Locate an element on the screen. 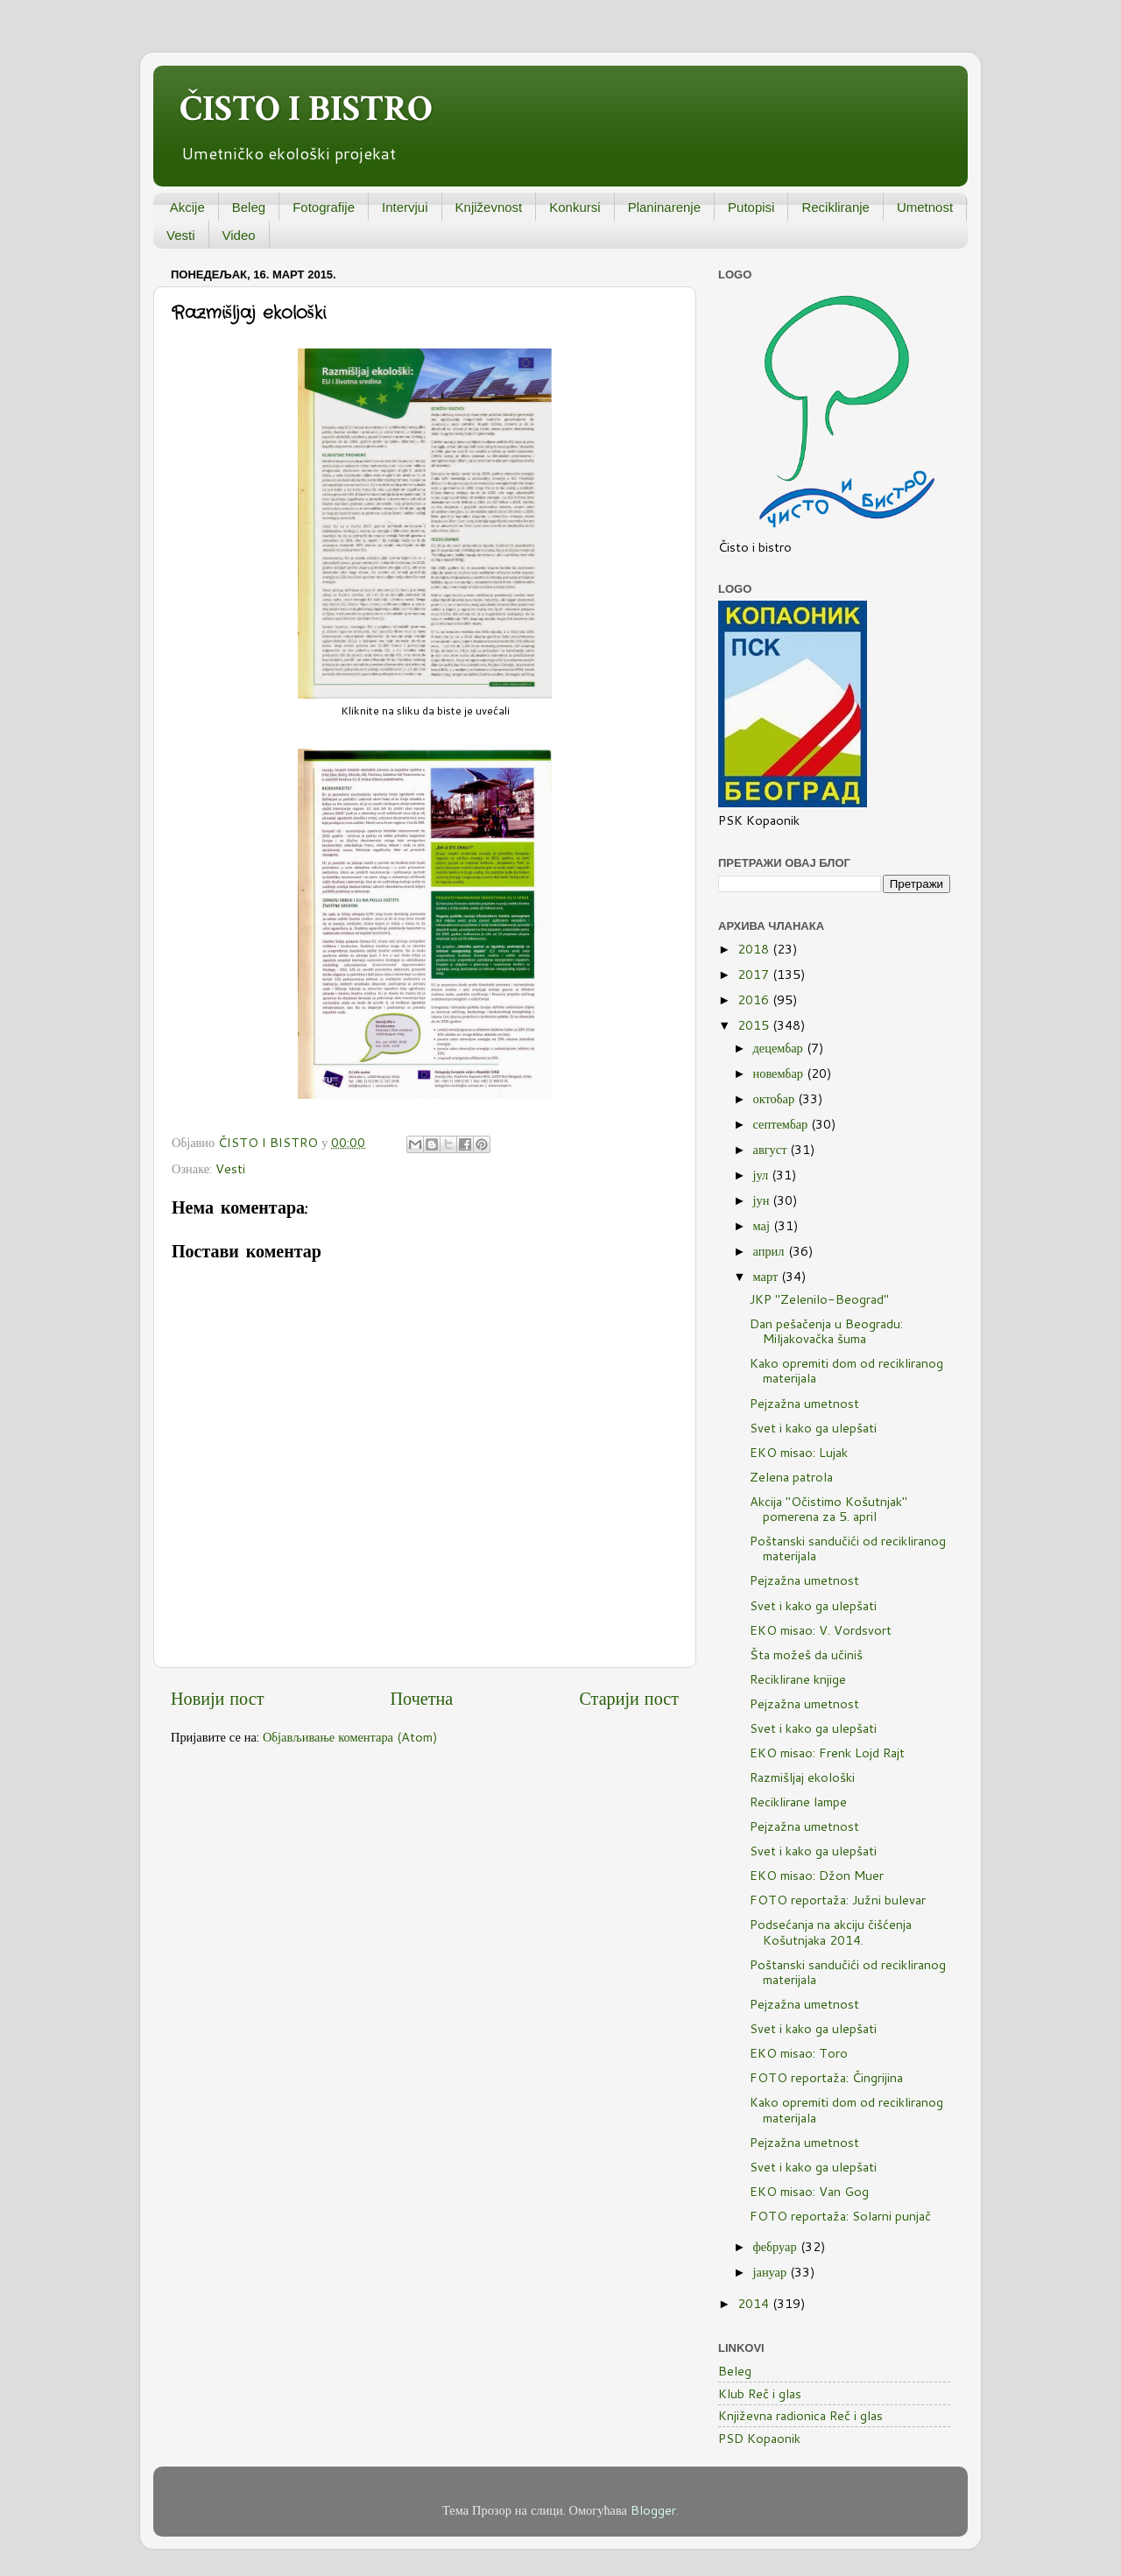 This screenshot has height=2576, width=1121. 2016 is located at coordinates (754, 999).